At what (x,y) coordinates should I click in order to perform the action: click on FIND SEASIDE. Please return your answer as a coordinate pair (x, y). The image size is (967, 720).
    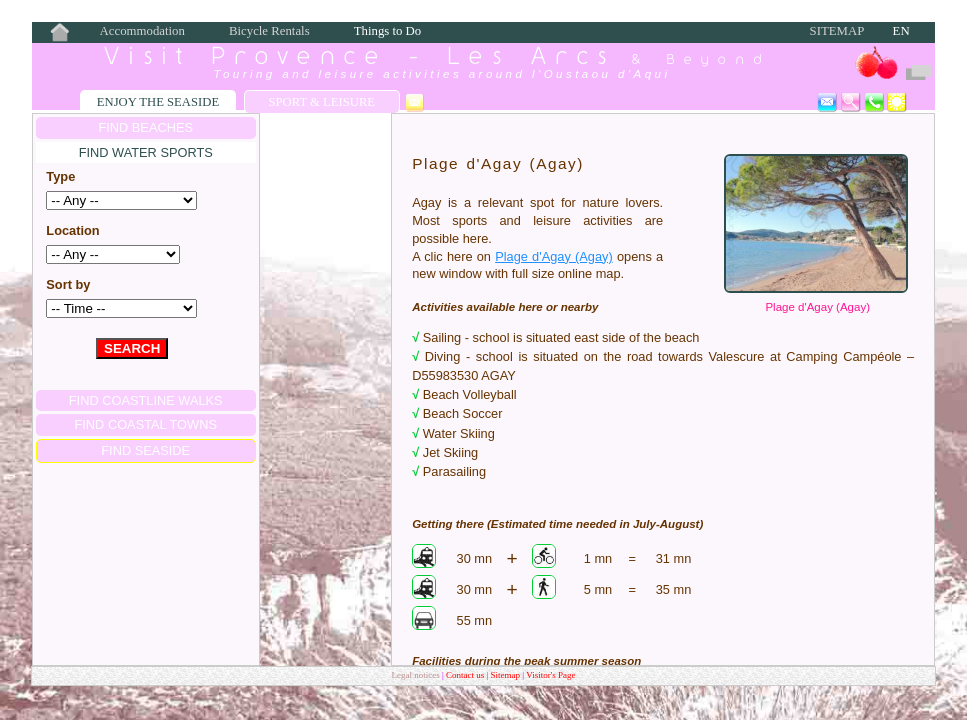
    Looking at the image, I should click on (145, 450).